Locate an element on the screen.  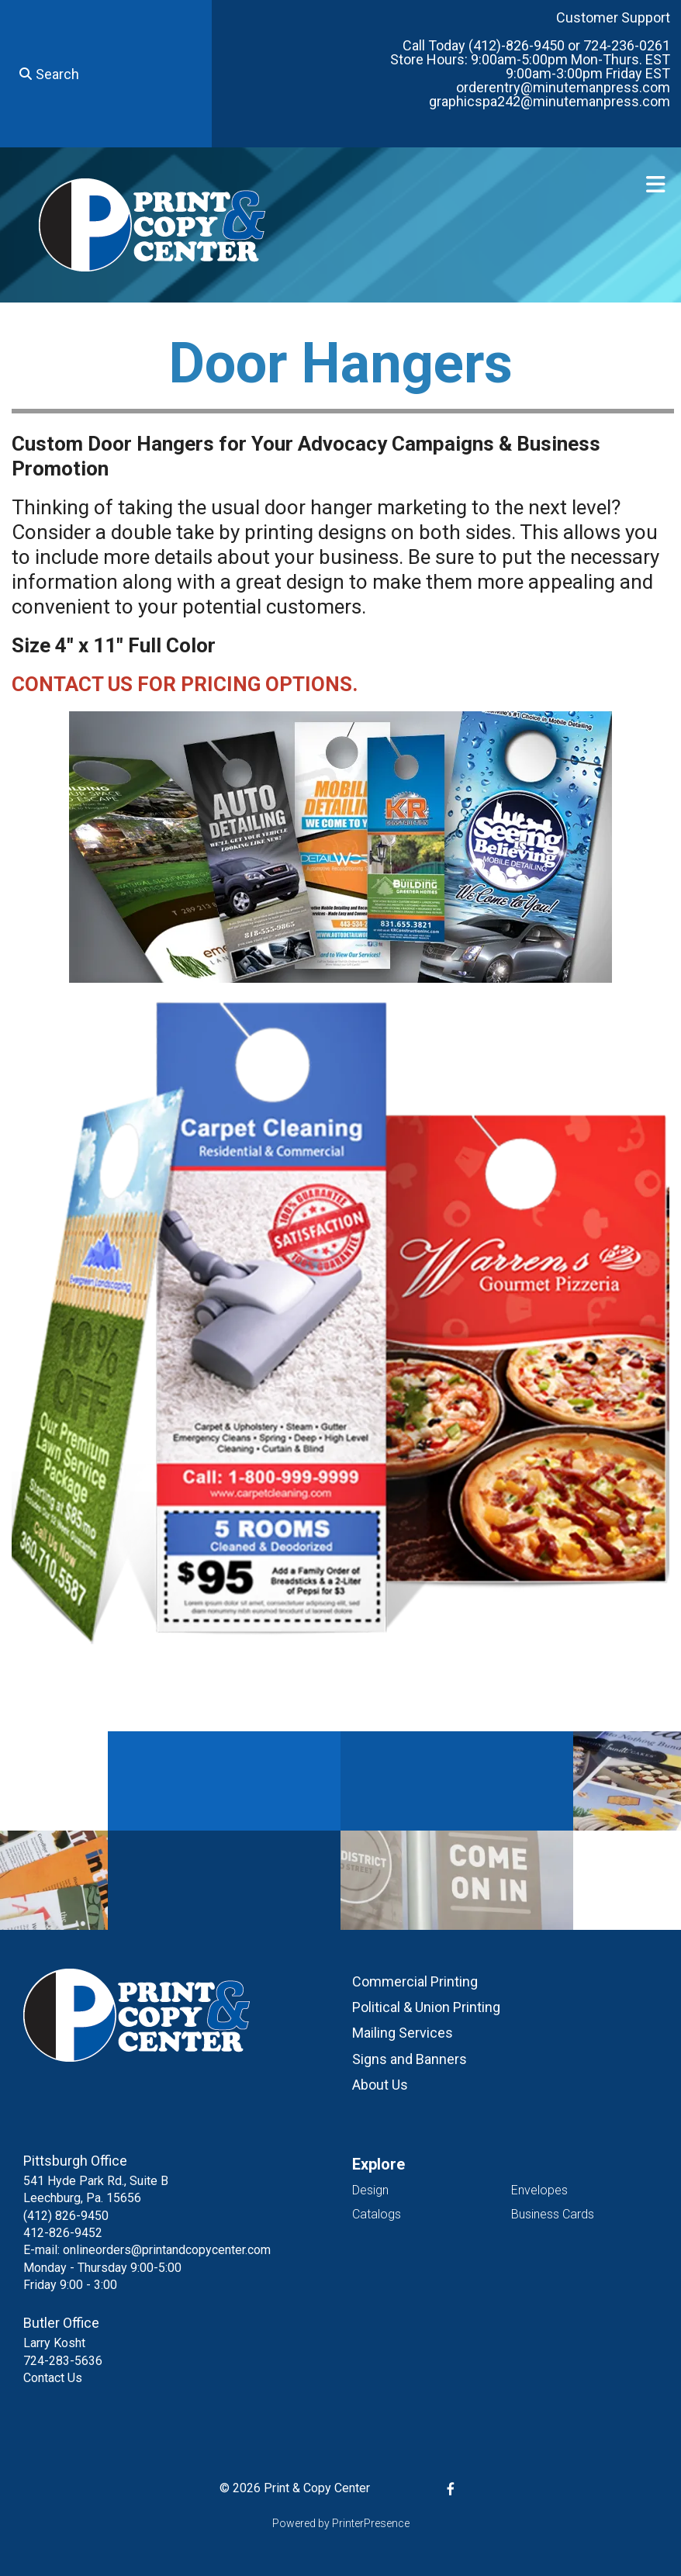
orderentry@minutemanpress.com is located at coordinates (563, 87).